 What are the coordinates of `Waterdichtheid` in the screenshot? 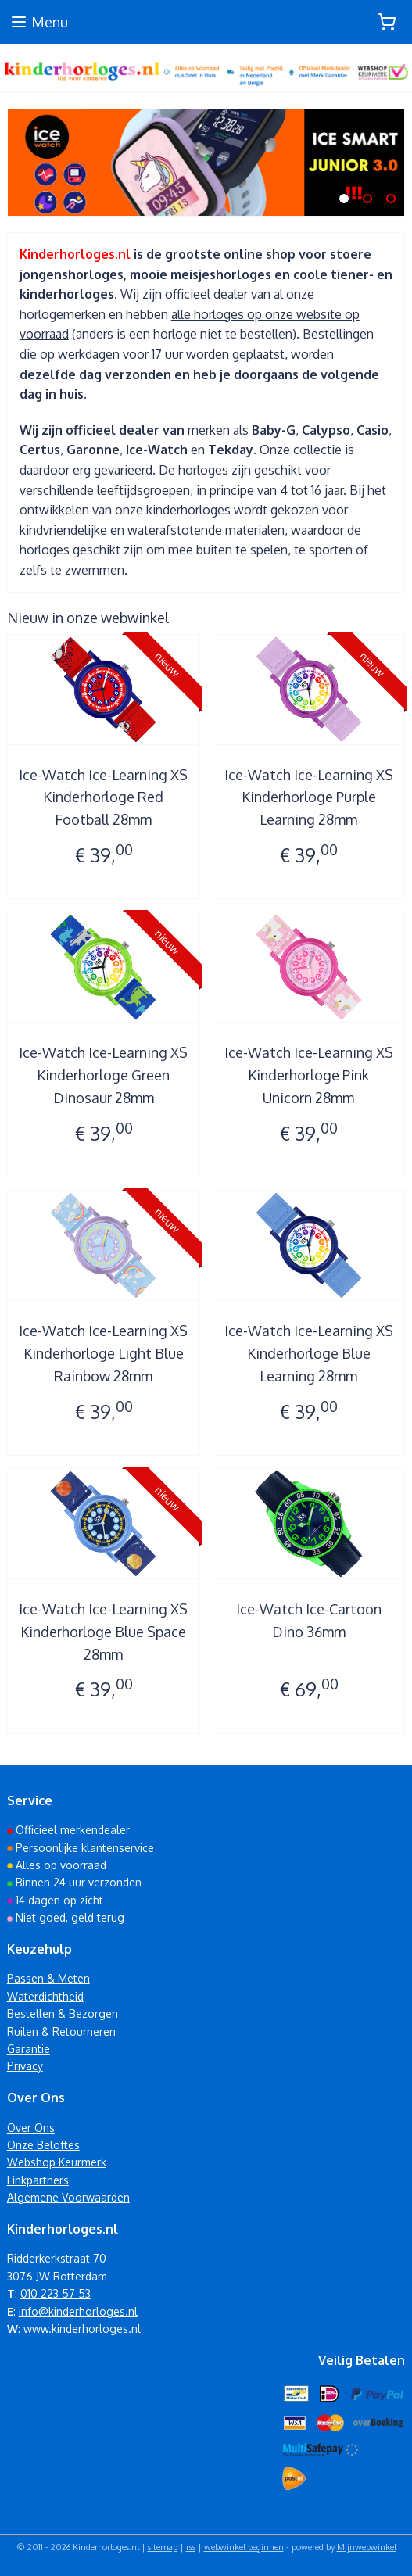 It's located at (45, 1996).